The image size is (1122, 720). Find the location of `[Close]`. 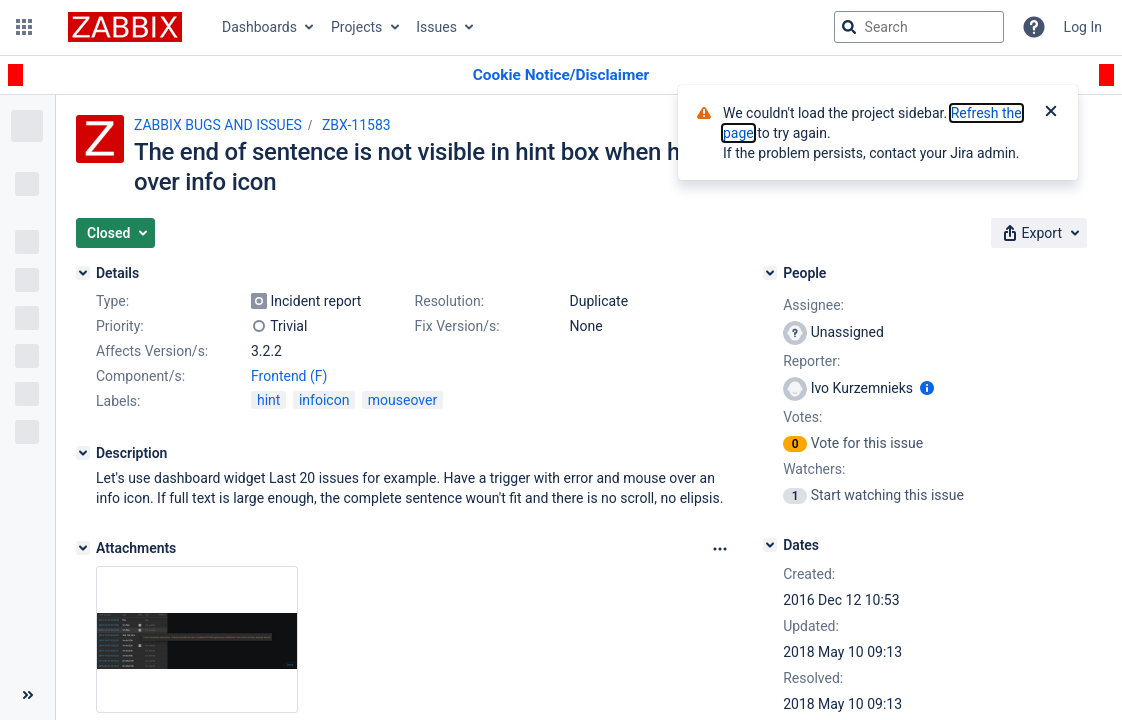

[Close] is located at coordinates (1051, 113).